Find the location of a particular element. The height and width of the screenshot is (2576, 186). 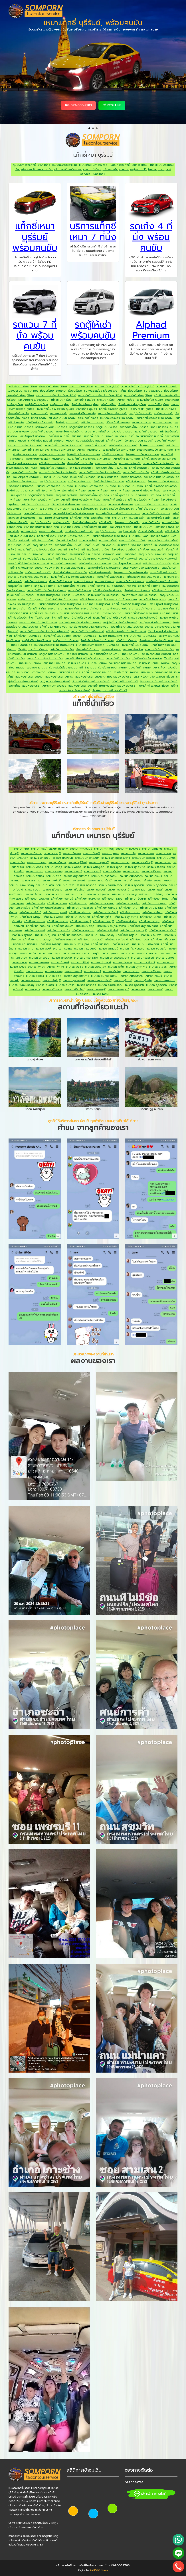

แท็กซี่เหมา บางแสน is located at coordinates (151, 908).